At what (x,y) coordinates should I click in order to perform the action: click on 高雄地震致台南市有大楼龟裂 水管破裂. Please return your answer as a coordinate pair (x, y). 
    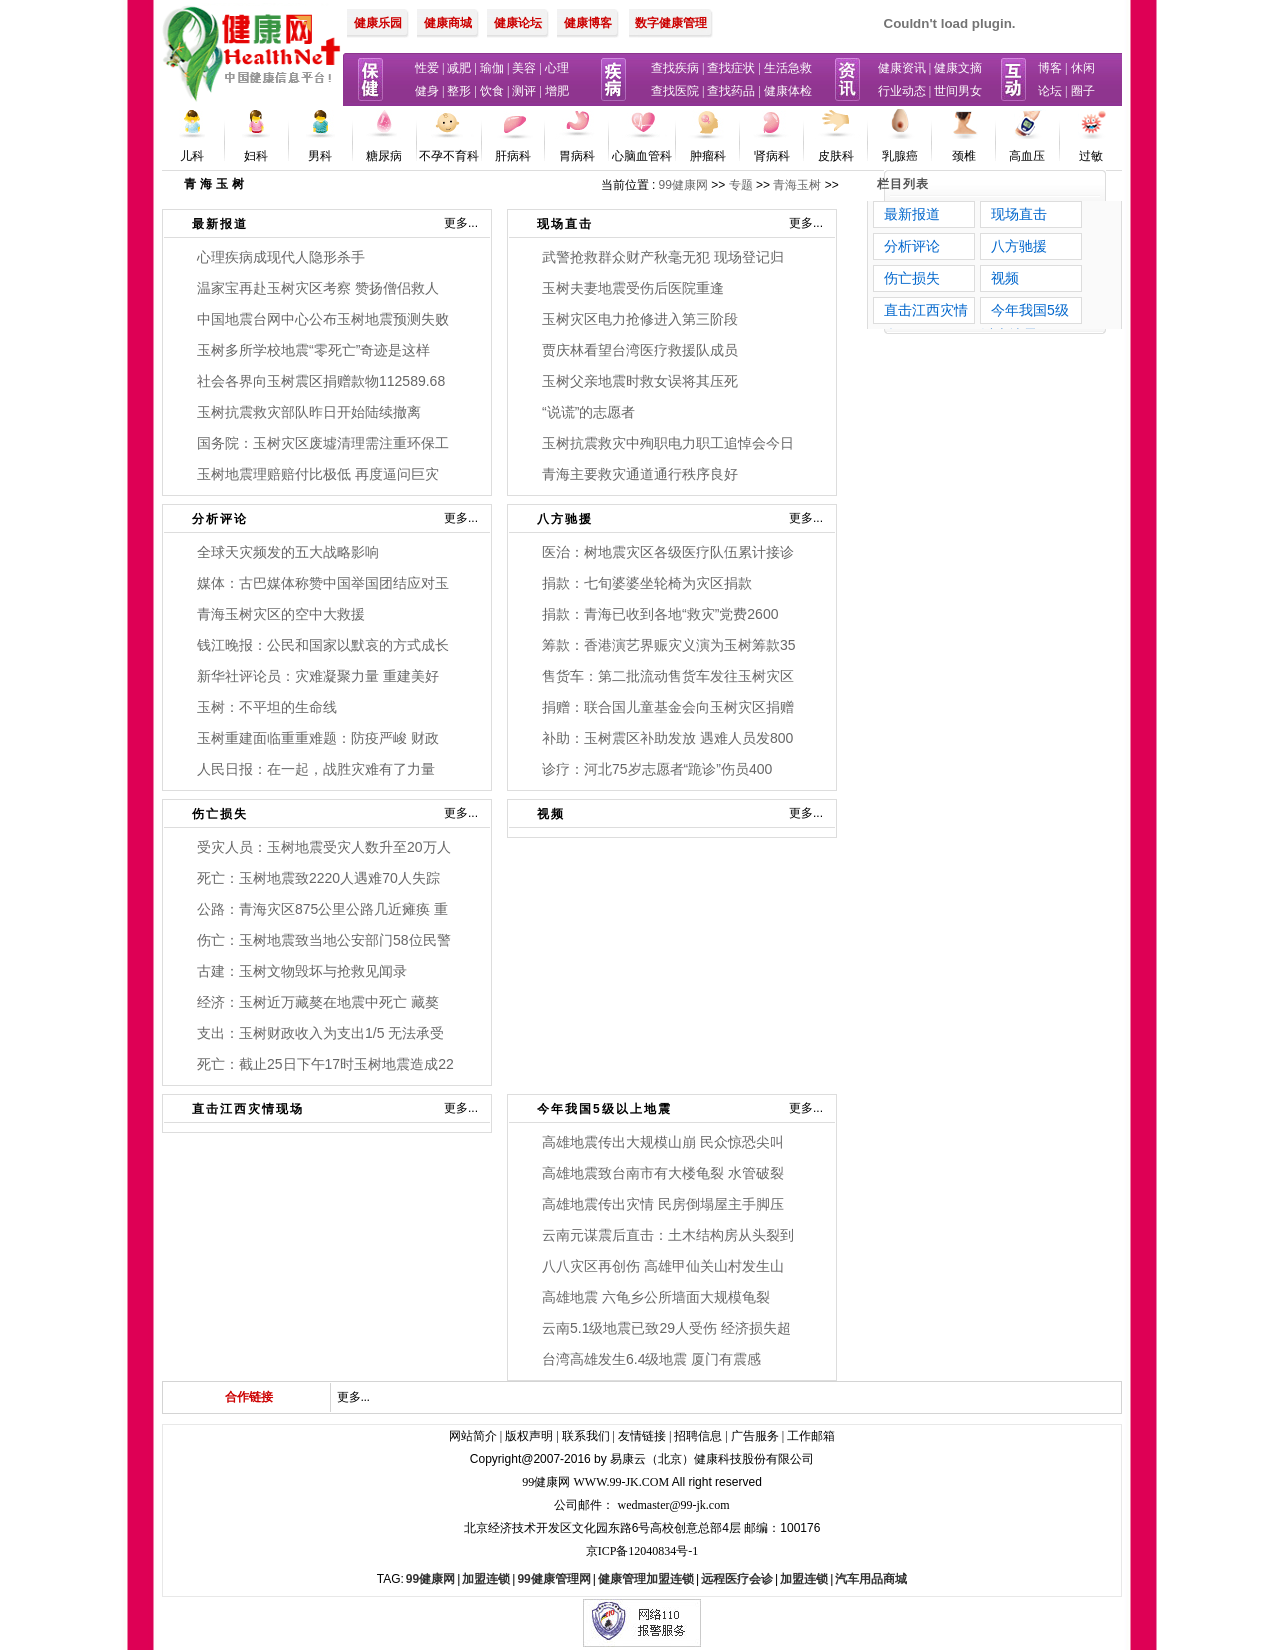
    Looking at the image, I should click on (663, 1173).